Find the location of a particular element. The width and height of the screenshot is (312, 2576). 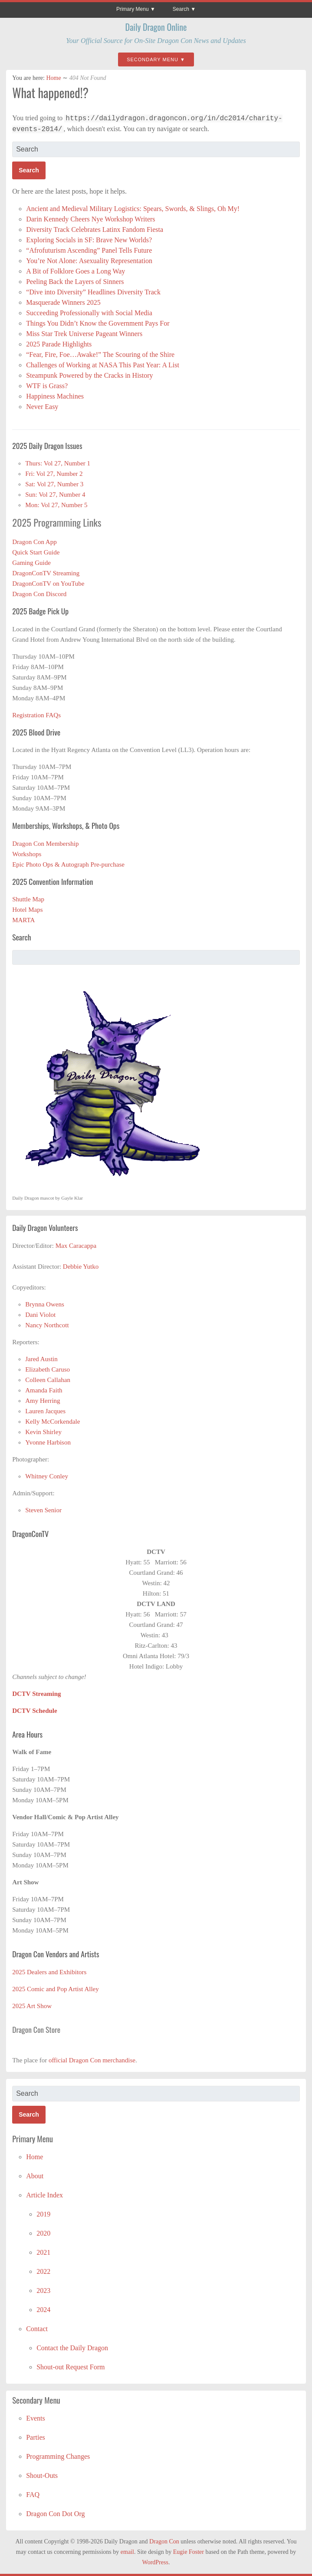

Home is located at coordinates (53, 78).